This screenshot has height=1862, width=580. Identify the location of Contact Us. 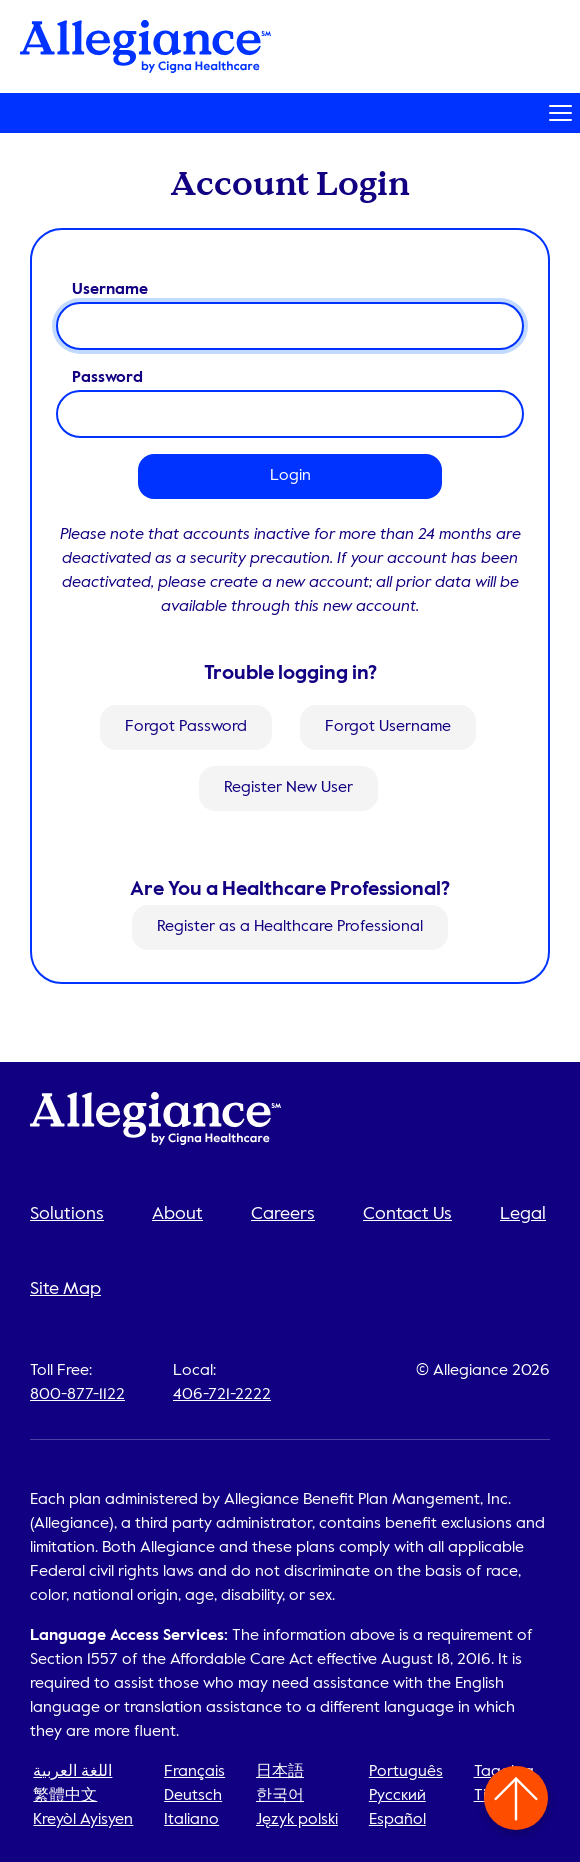
(407, 1214).